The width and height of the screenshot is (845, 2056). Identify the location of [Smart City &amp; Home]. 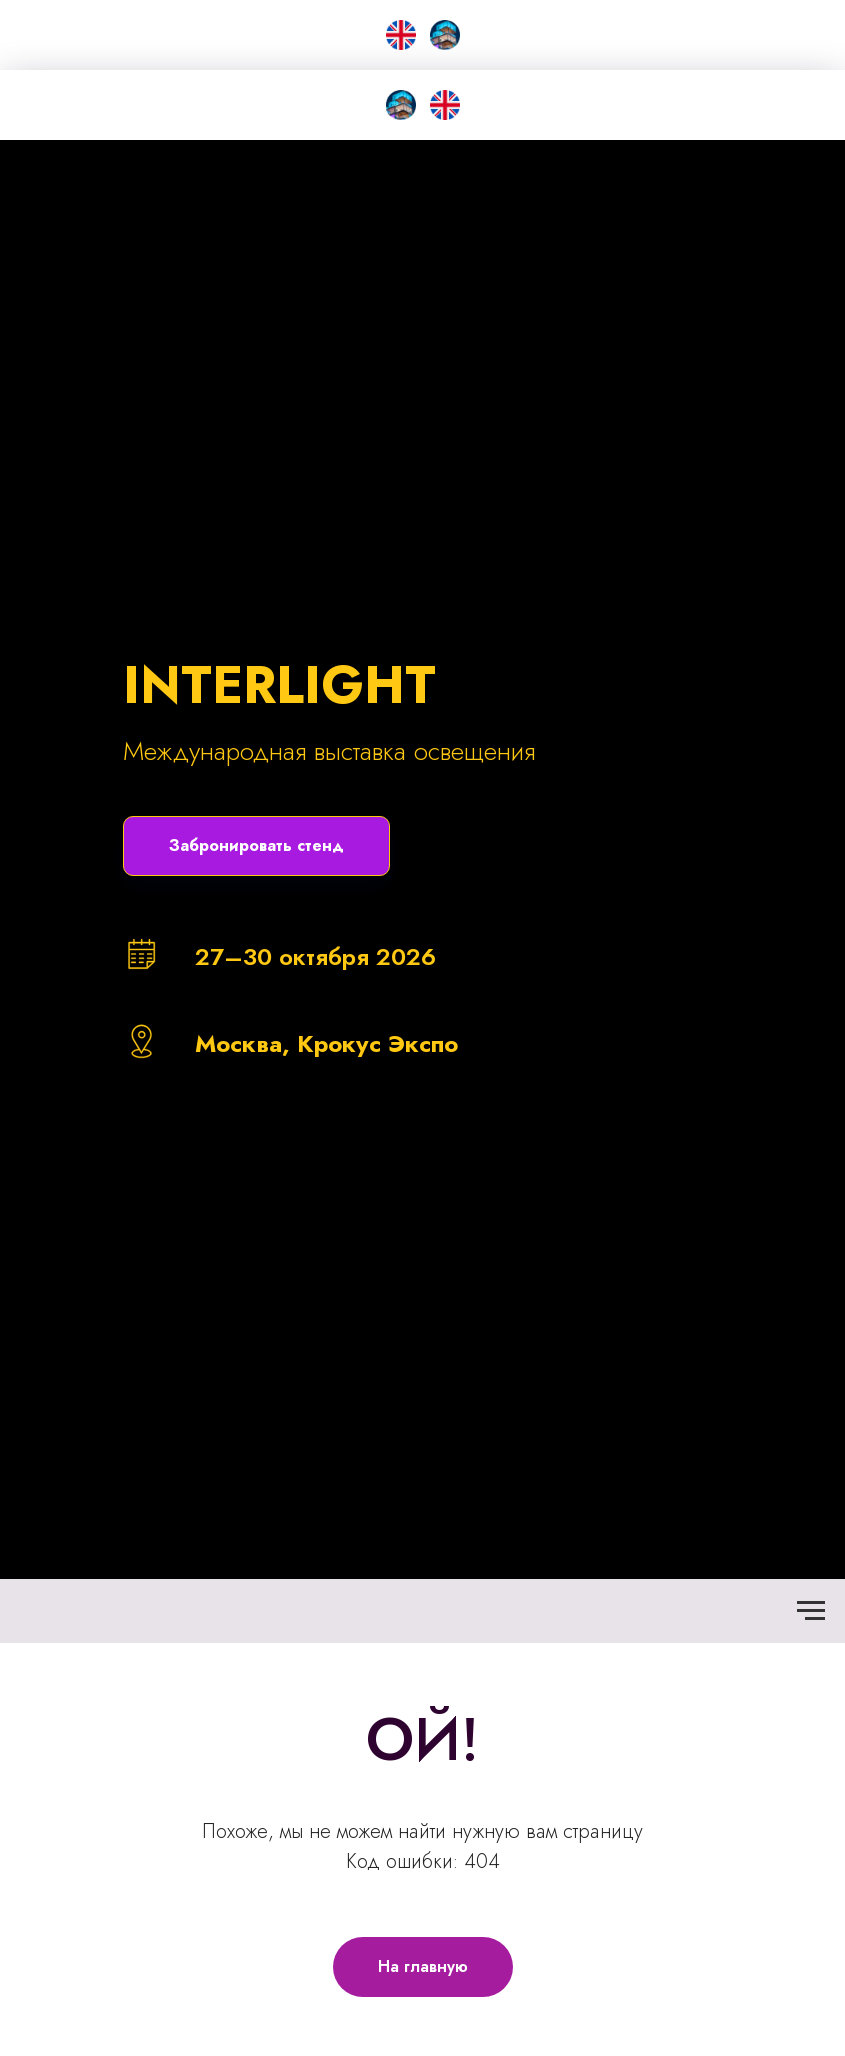
(445, 35).